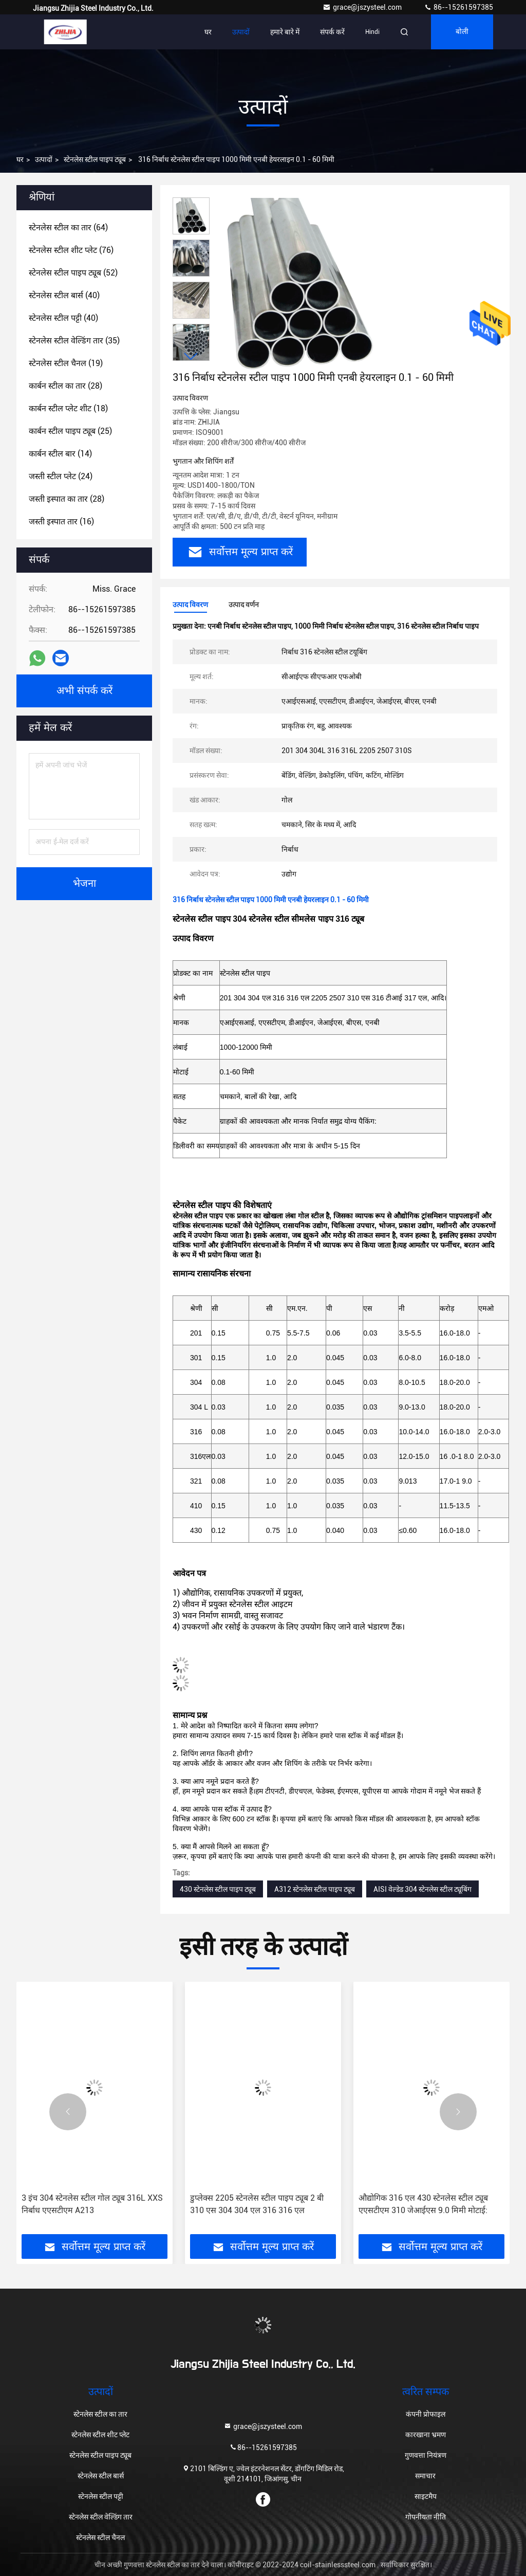 Image resolution: width=526 pixels, height=2576 pixels. Describe the element at coordinates (60, 454) in the screenshot. I see `(14)` at that location.